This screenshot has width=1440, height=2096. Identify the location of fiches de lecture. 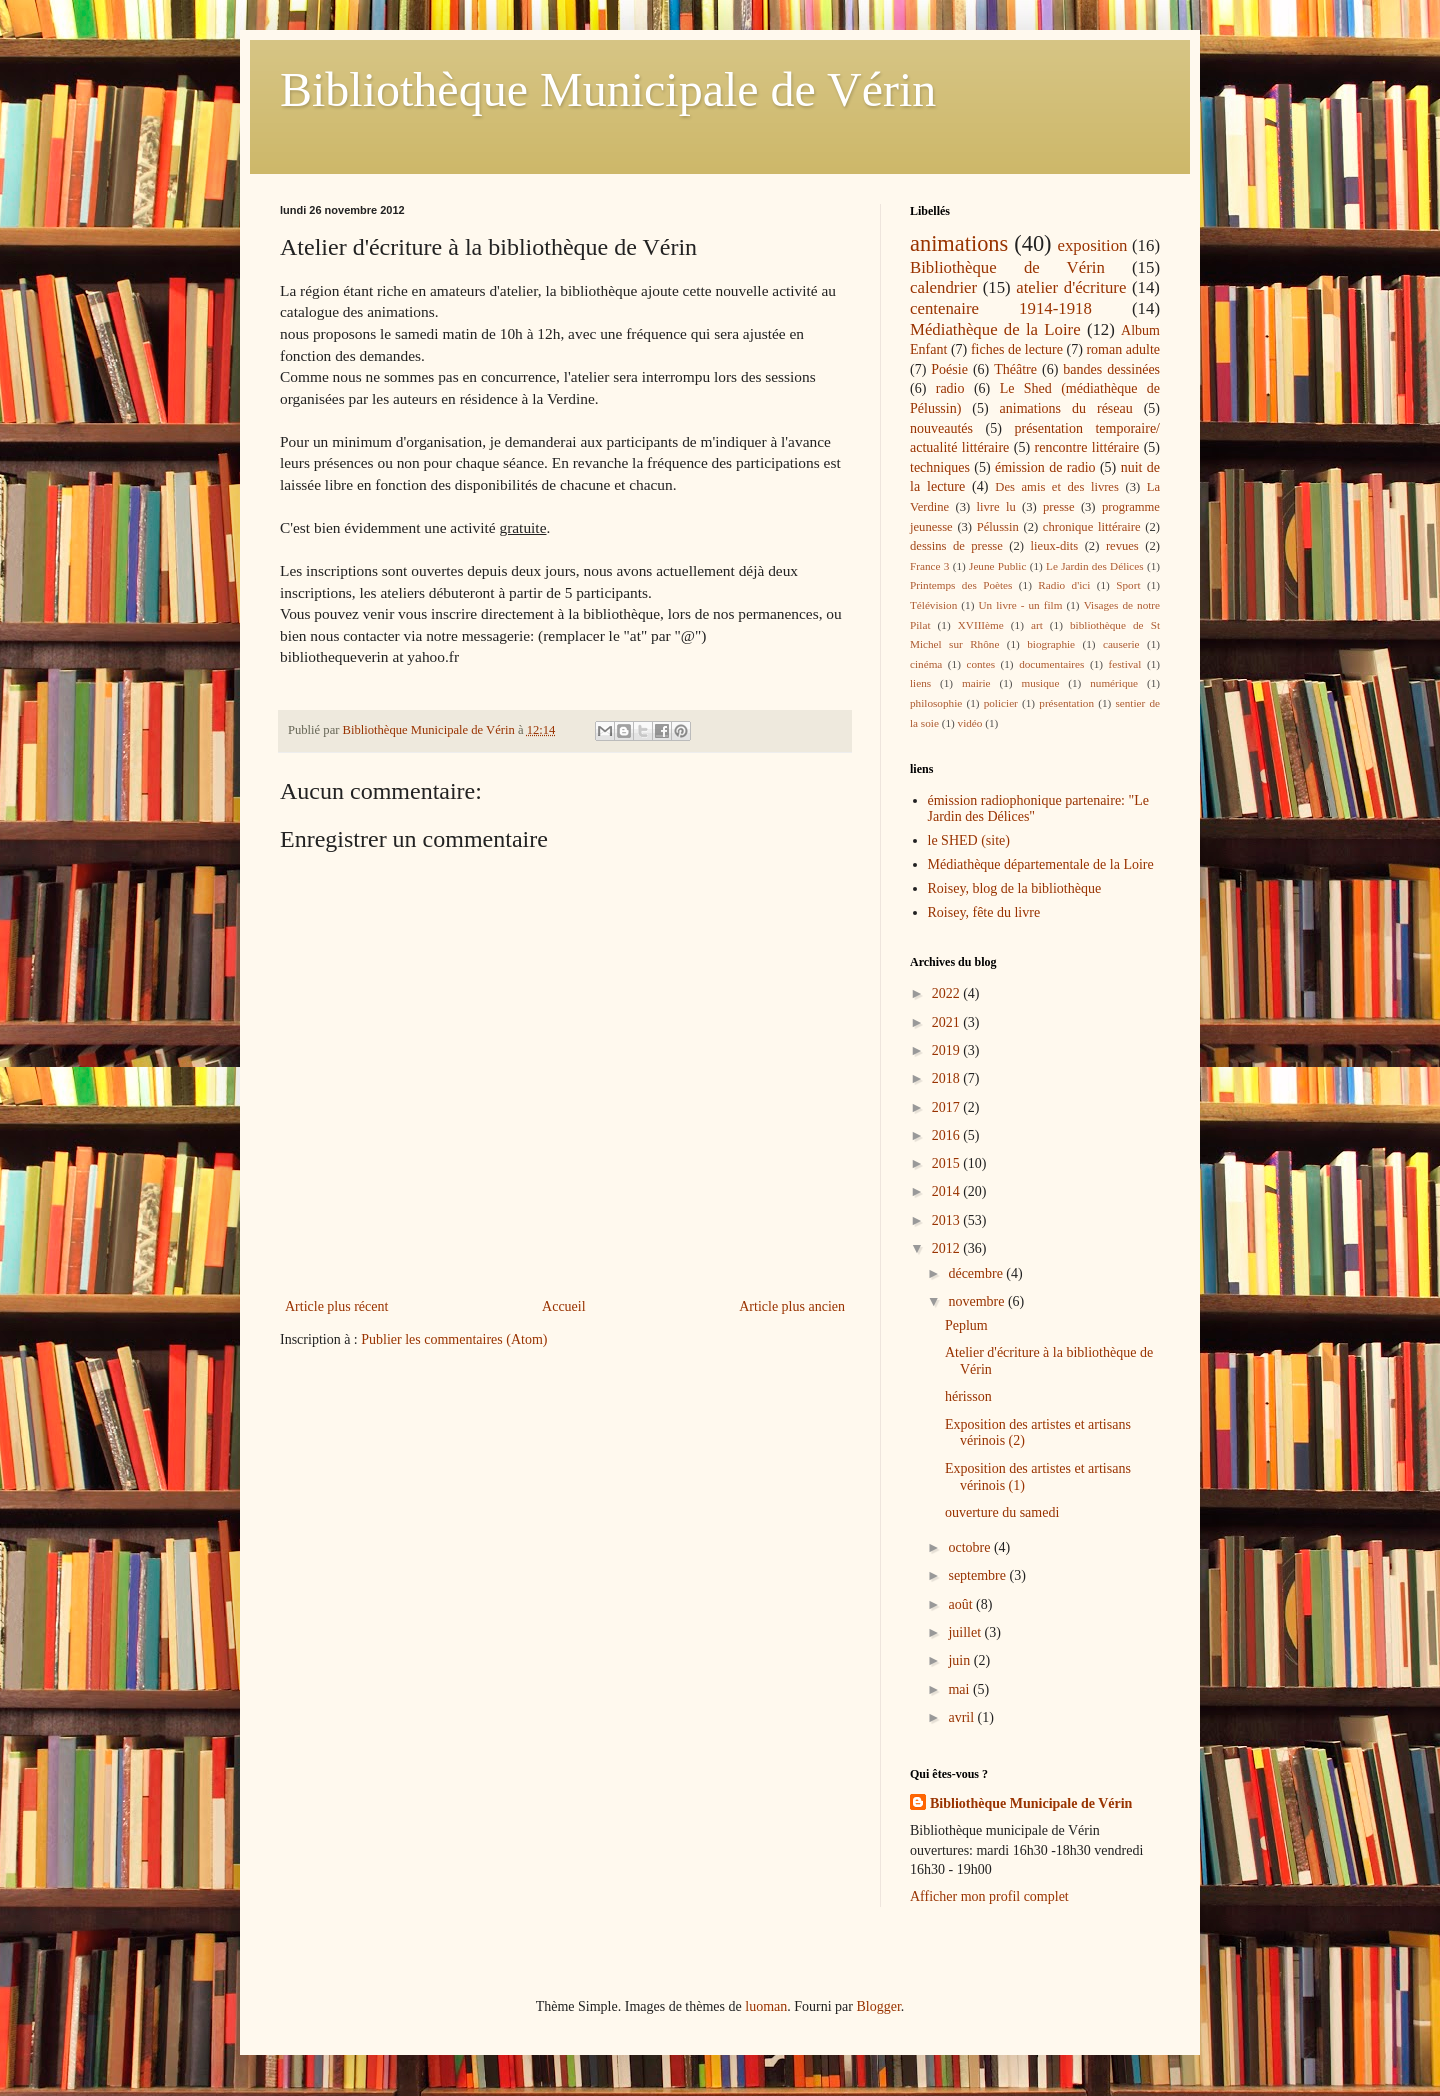
(1017, 349).